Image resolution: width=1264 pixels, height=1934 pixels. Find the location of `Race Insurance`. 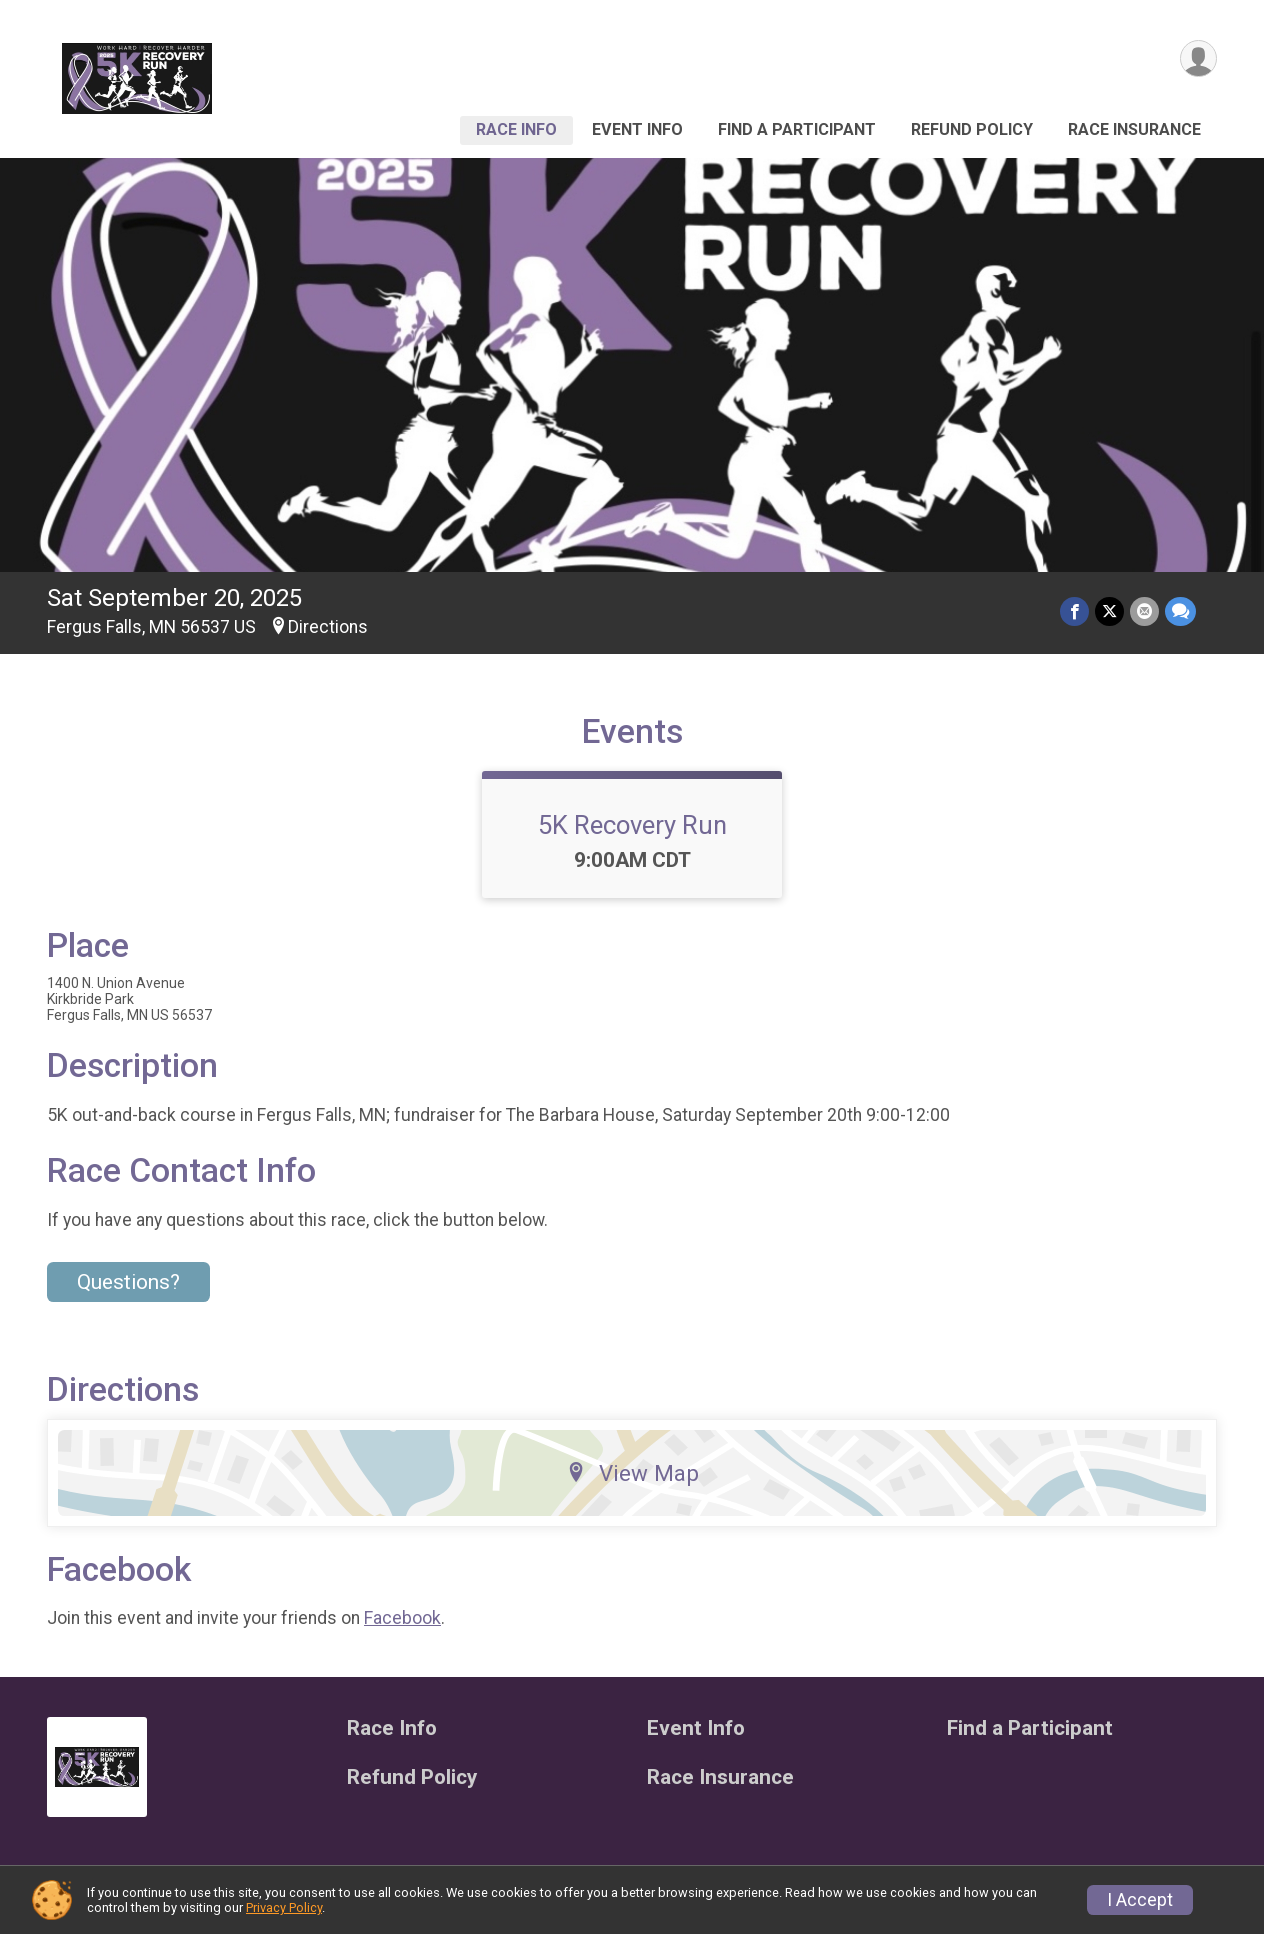

Race Insurance is located at coordinates (1134, 129).